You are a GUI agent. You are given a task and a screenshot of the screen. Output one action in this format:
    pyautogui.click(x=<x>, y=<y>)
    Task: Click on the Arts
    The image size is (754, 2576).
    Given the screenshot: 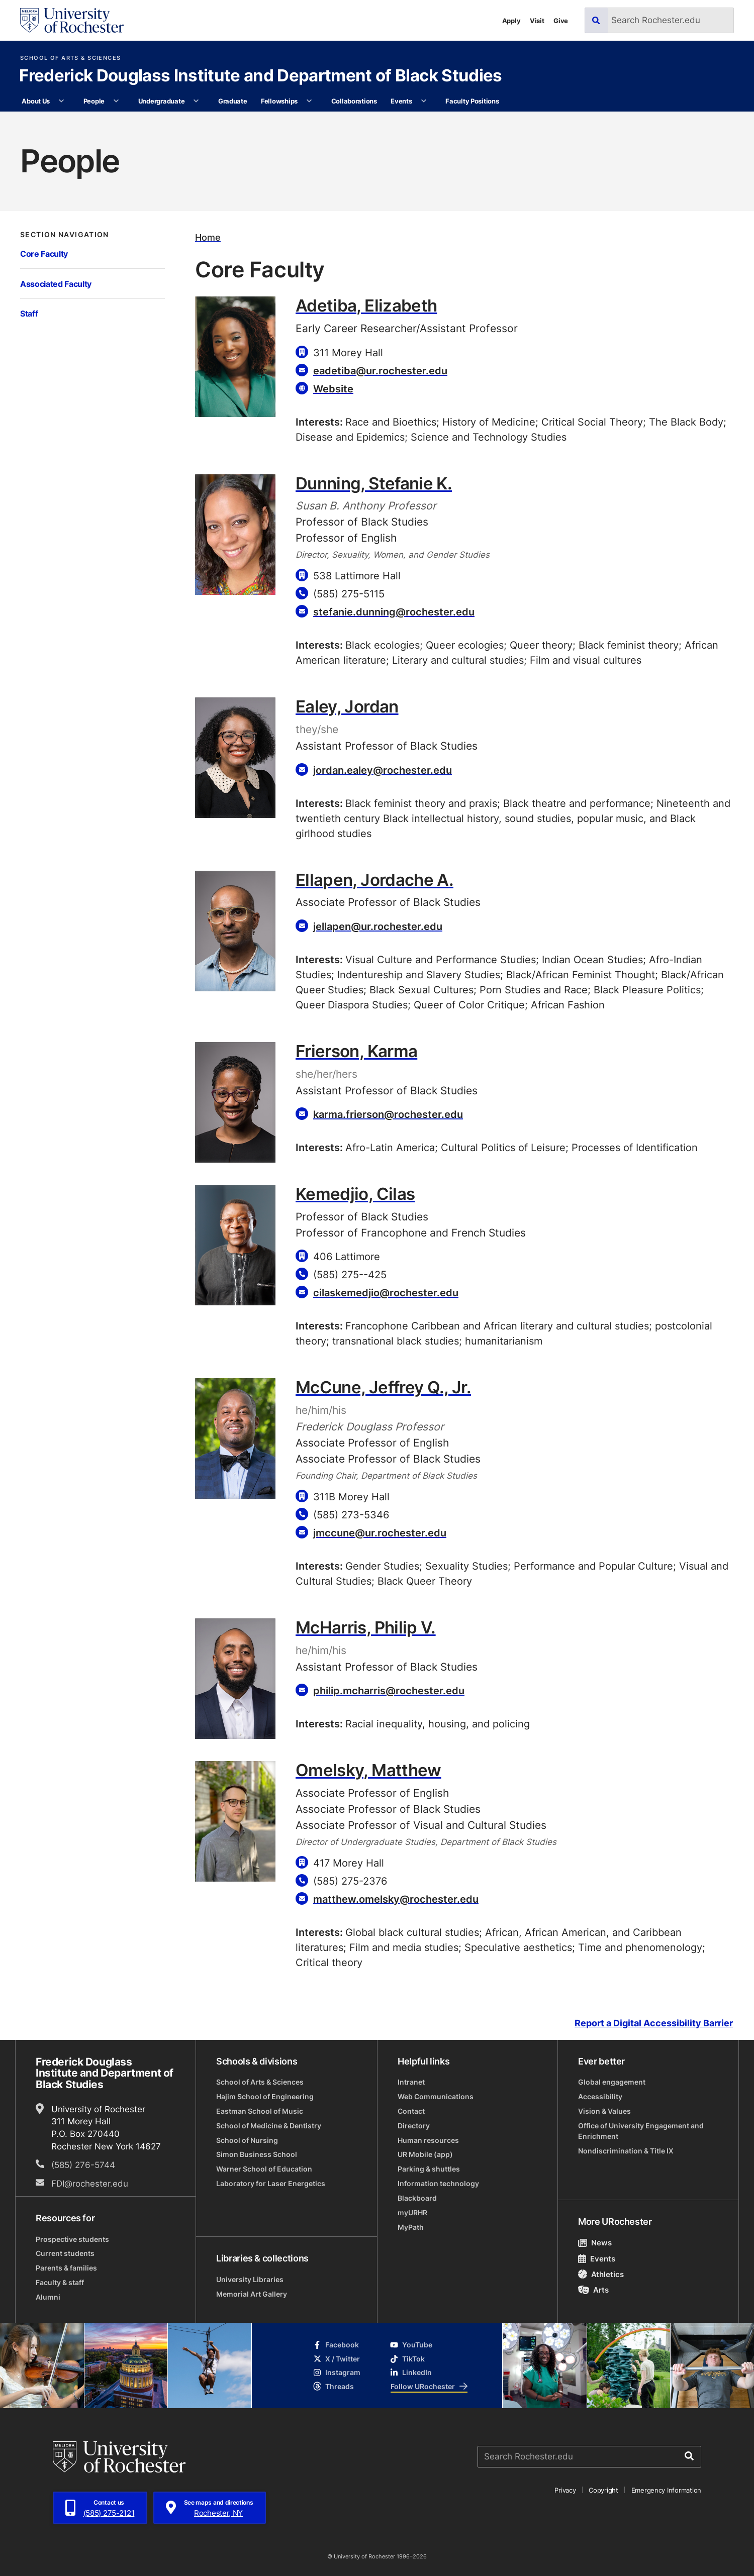 What is the action you would take?
    pyautogui.click(x=593, y=2289)
    